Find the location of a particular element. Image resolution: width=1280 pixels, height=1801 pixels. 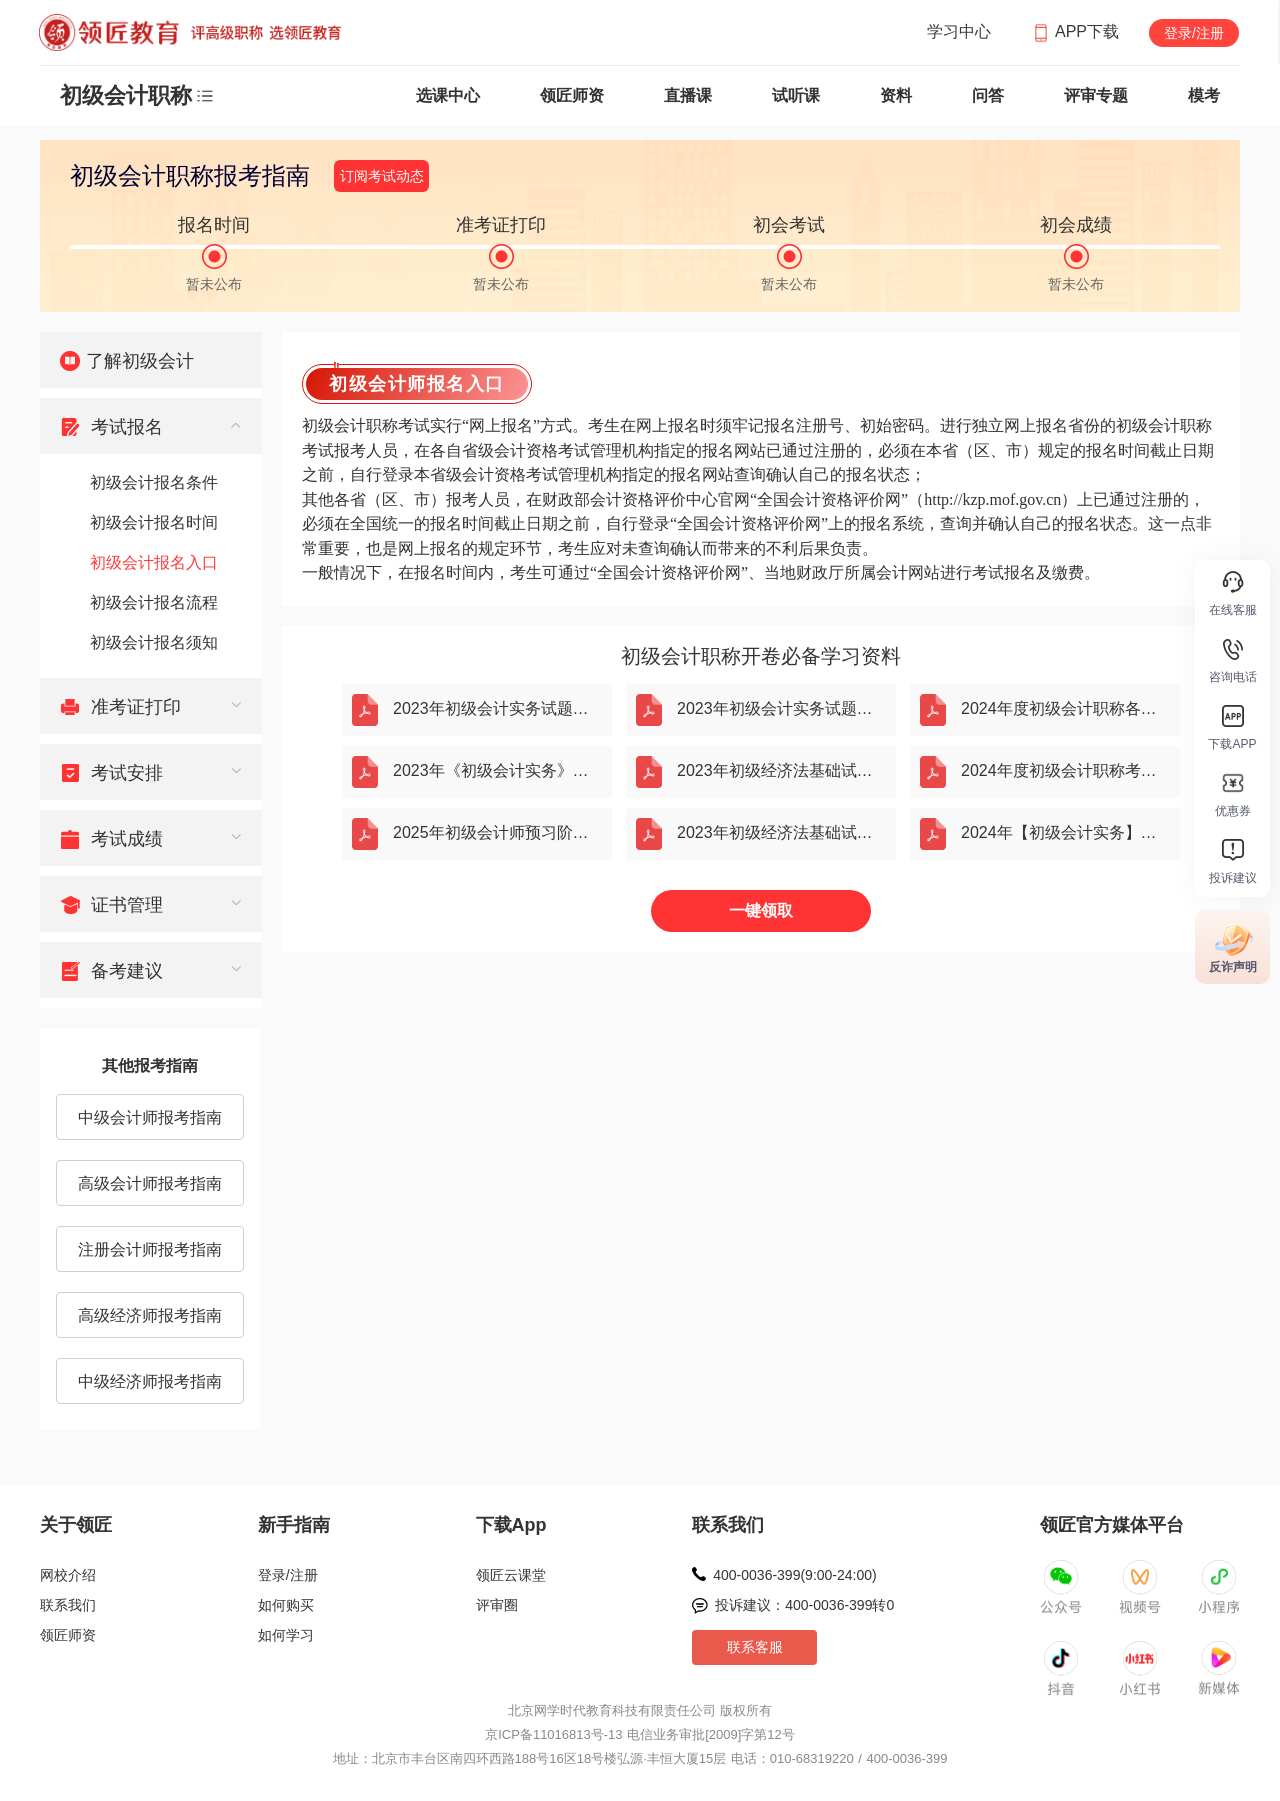

选课中心 is located at coordinates (448, 95).